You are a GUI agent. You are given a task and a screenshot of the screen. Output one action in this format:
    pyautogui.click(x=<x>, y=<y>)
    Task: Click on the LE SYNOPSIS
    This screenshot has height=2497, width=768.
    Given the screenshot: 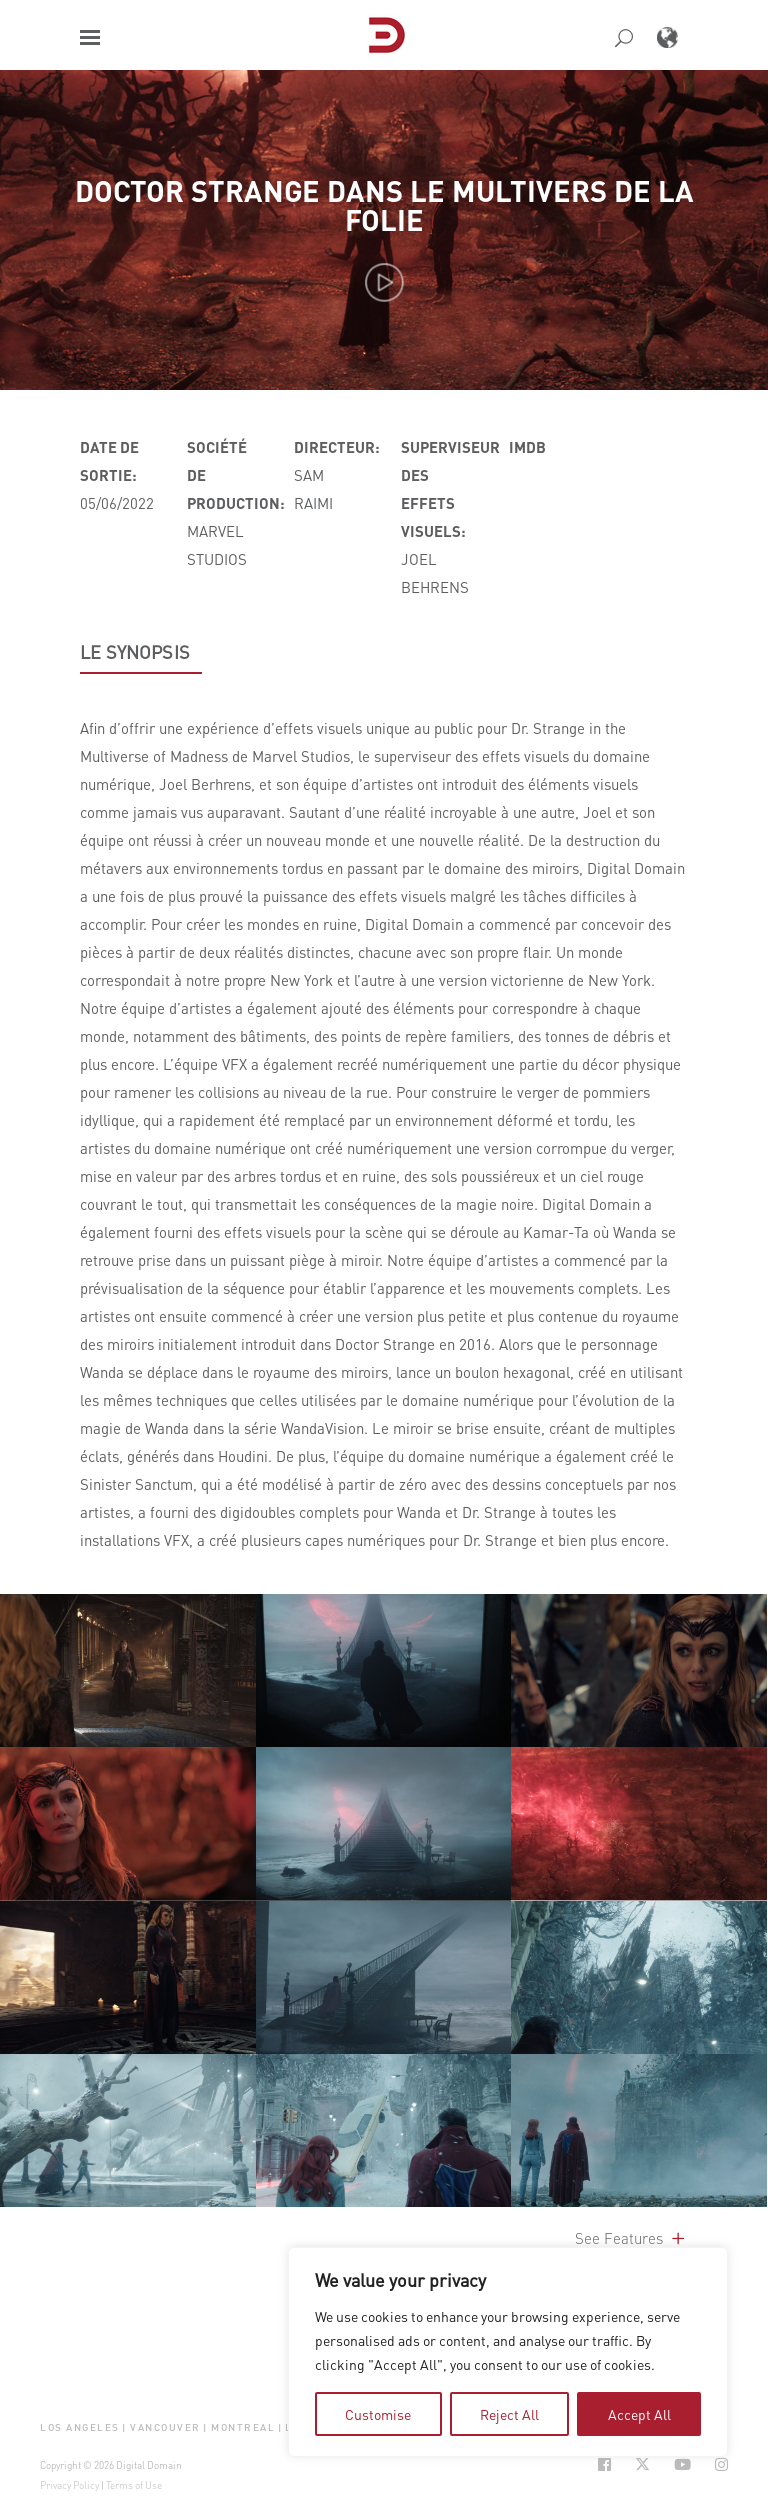 What is the action you would take?
    pyautogui.click(x=135, y=652)
    